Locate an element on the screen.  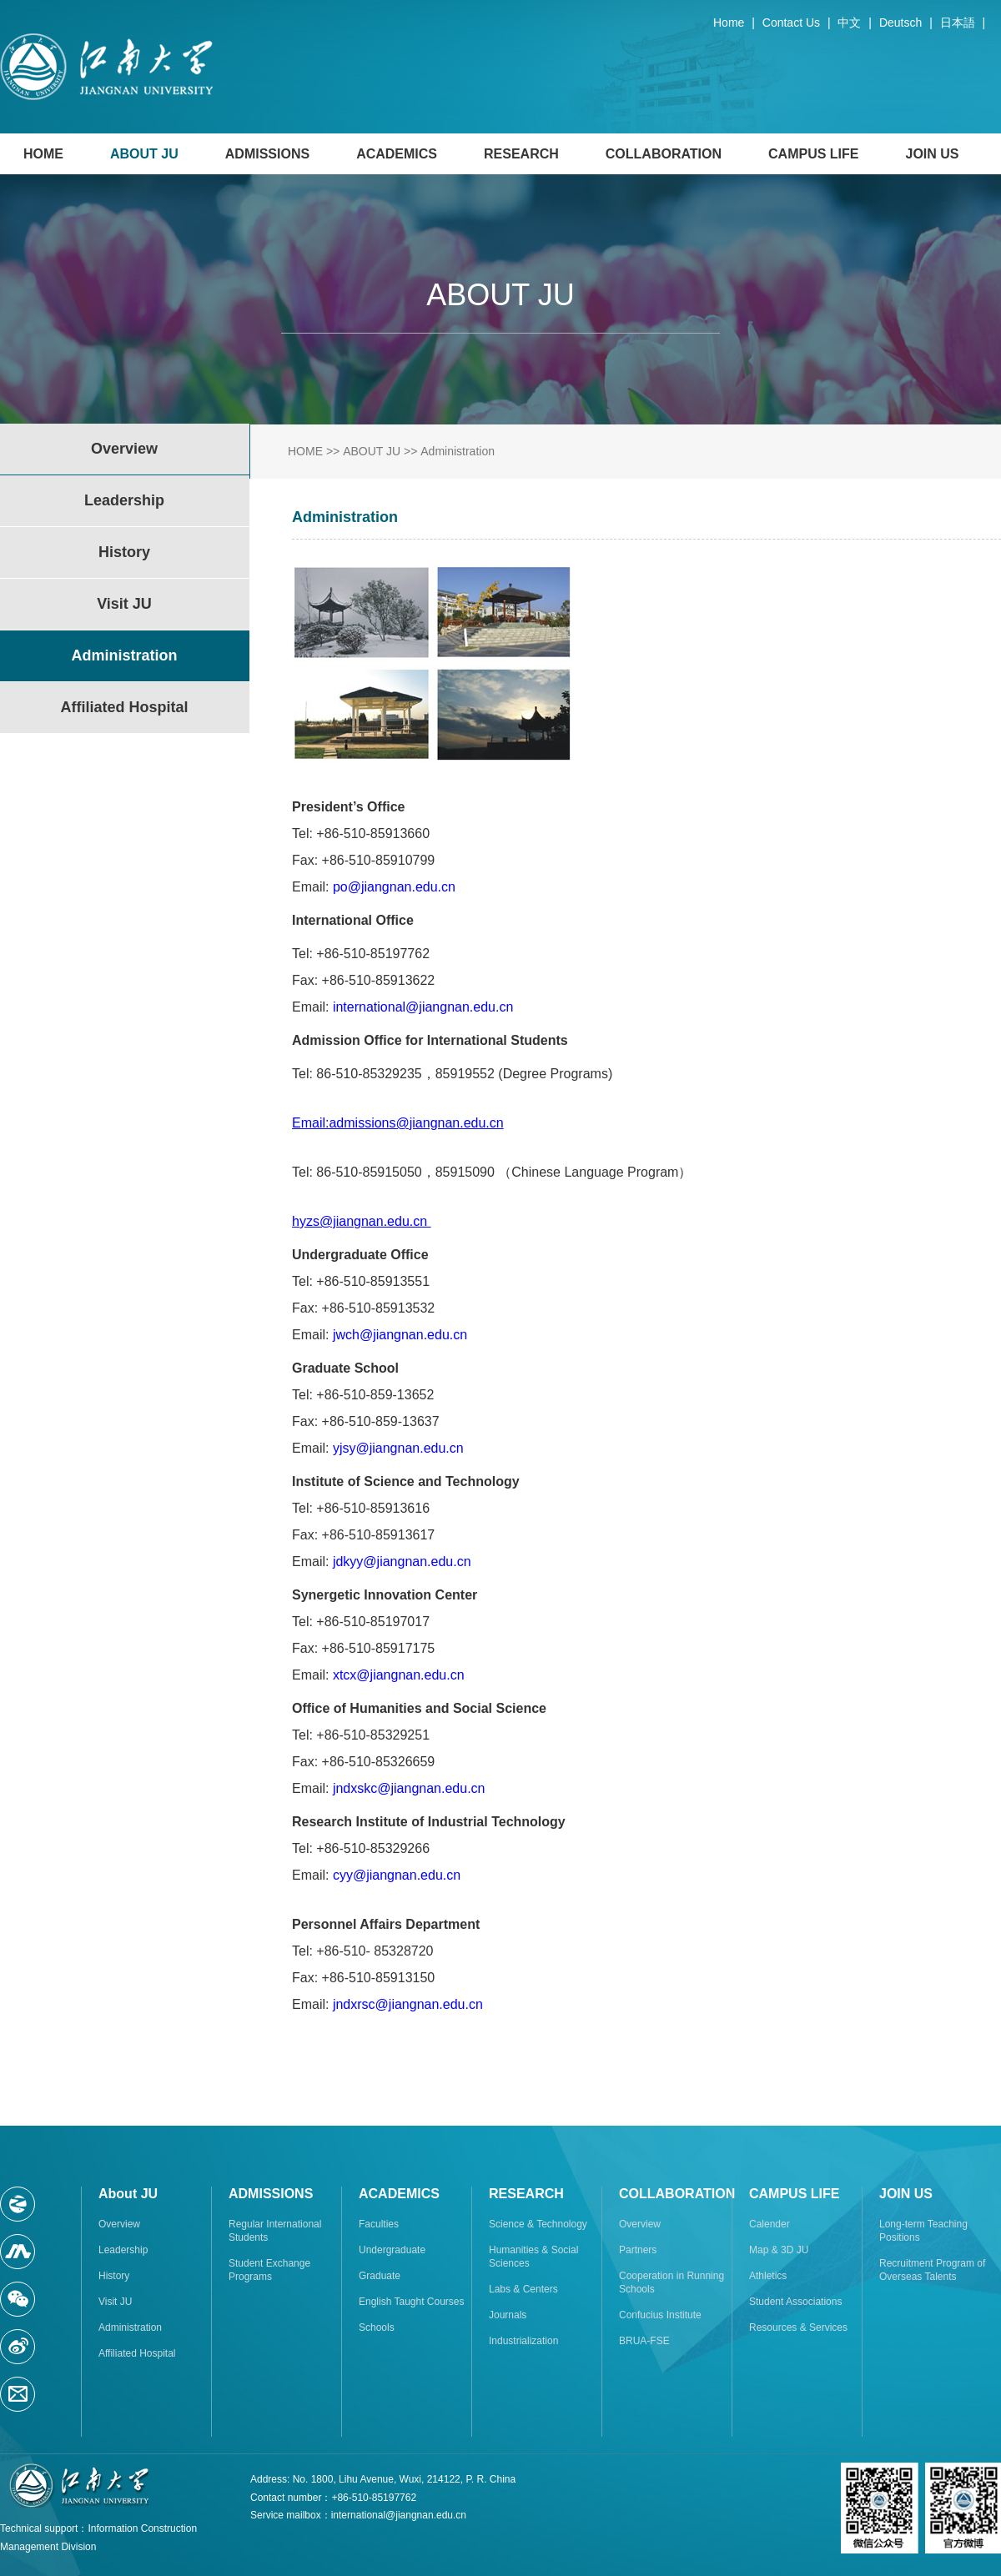
Schools is located at coordinates (377, 2327).